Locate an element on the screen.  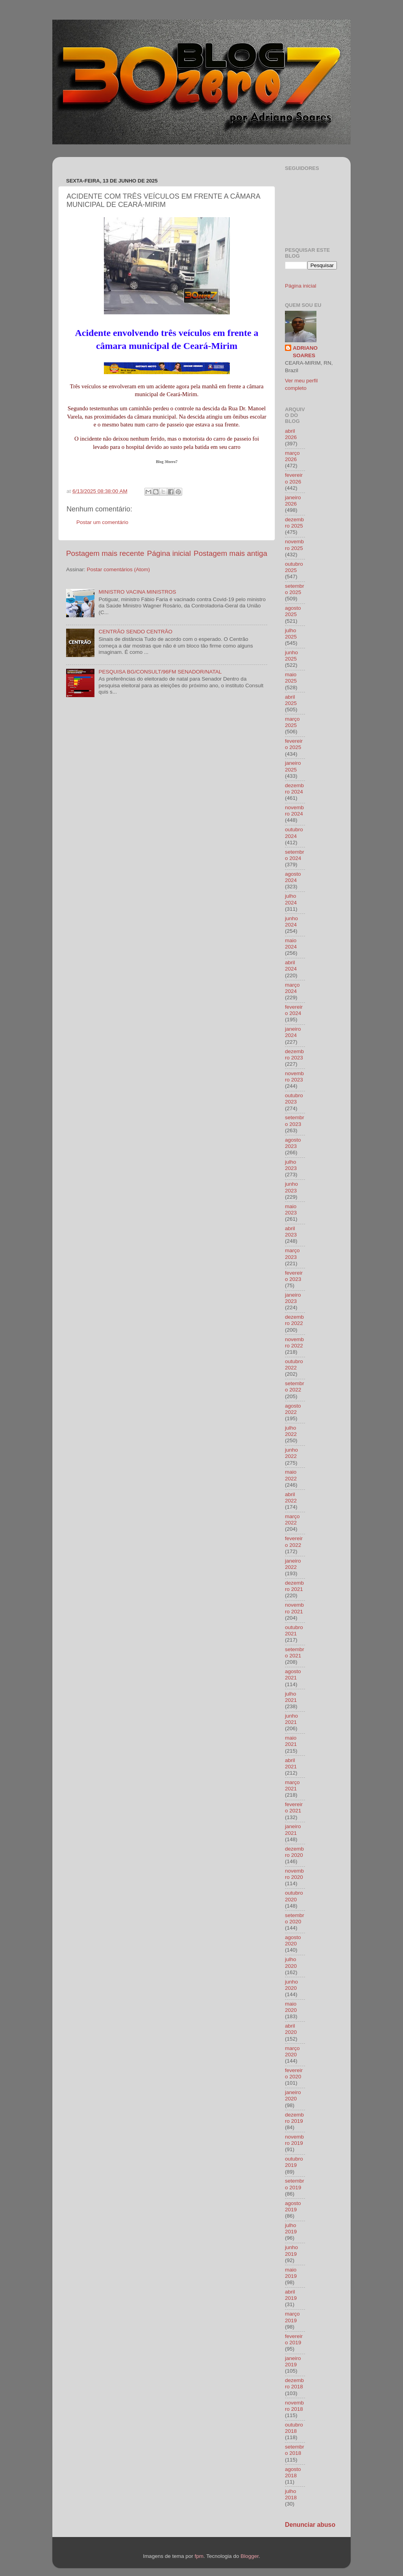
abril 2025 is located at coordinates (291, 700).